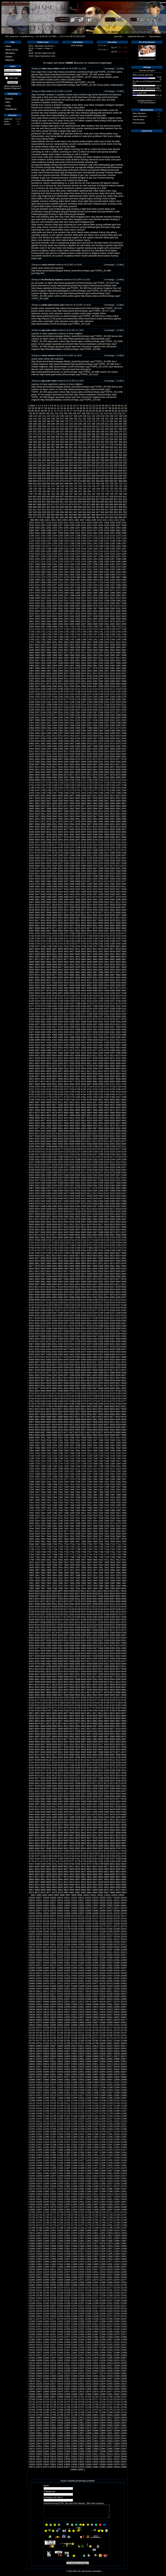  Describe the element at coordinates (103, 436) in the screenshot. I see `310` at that location.